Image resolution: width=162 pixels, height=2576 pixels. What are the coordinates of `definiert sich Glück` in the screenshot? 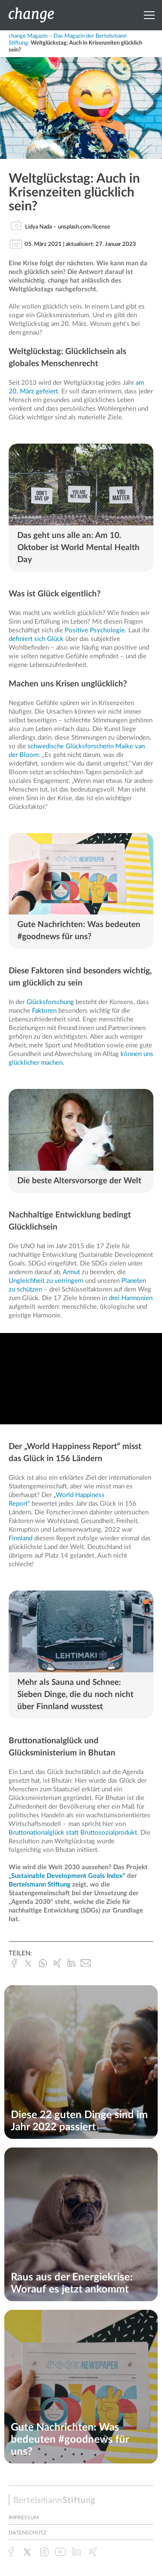 It's located at (36, 639).